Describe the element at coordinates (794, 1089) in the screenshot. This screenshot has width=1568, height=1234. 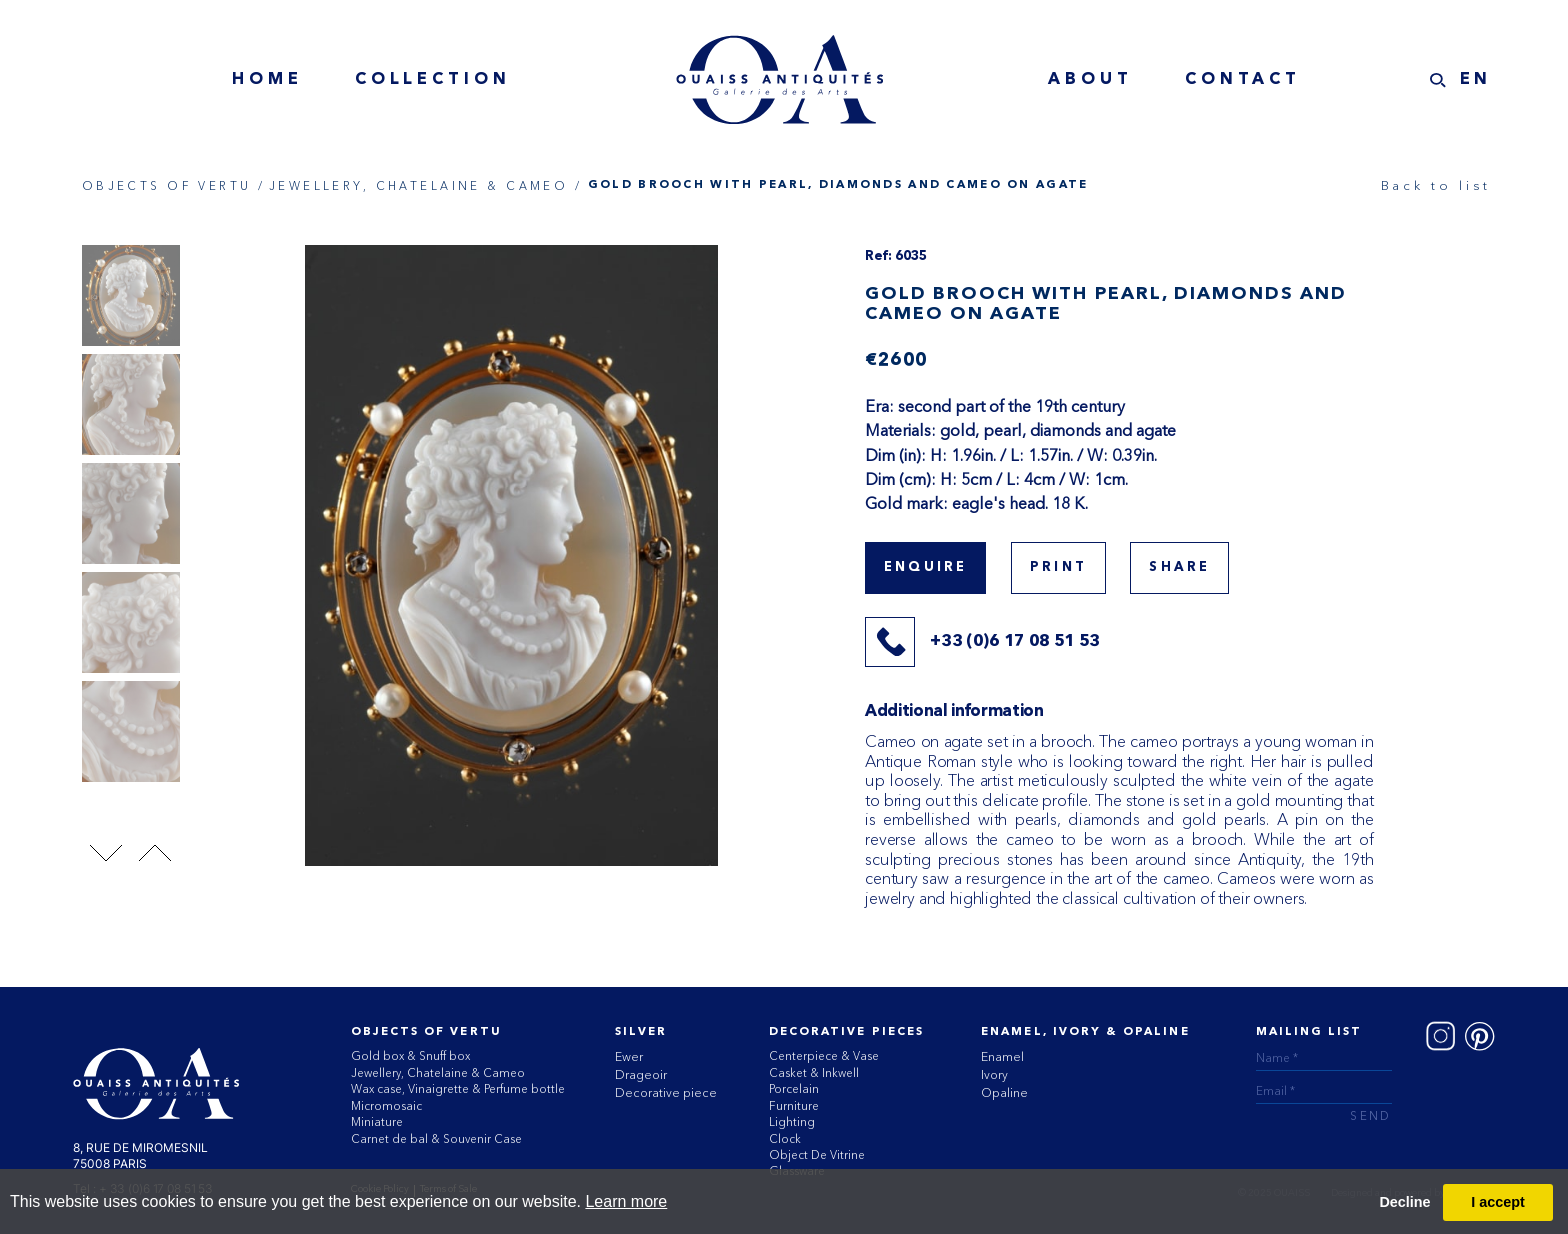
I see `Porcelain` at that location.